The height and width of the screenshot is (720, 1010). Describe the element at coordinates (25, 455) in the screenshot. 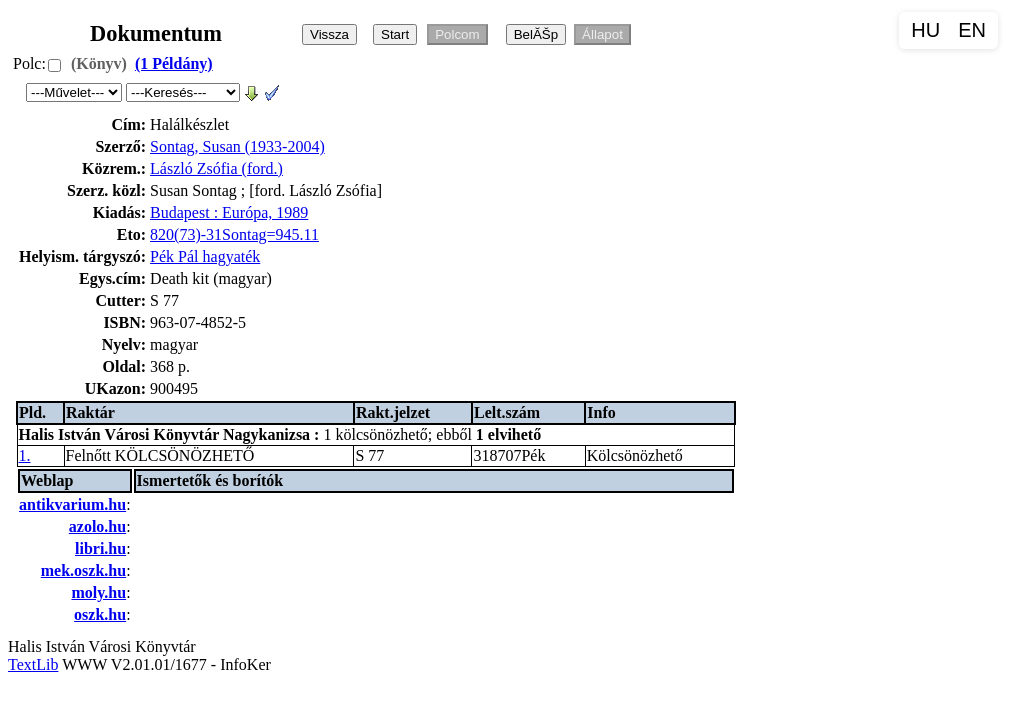

I see `1.` at that location.